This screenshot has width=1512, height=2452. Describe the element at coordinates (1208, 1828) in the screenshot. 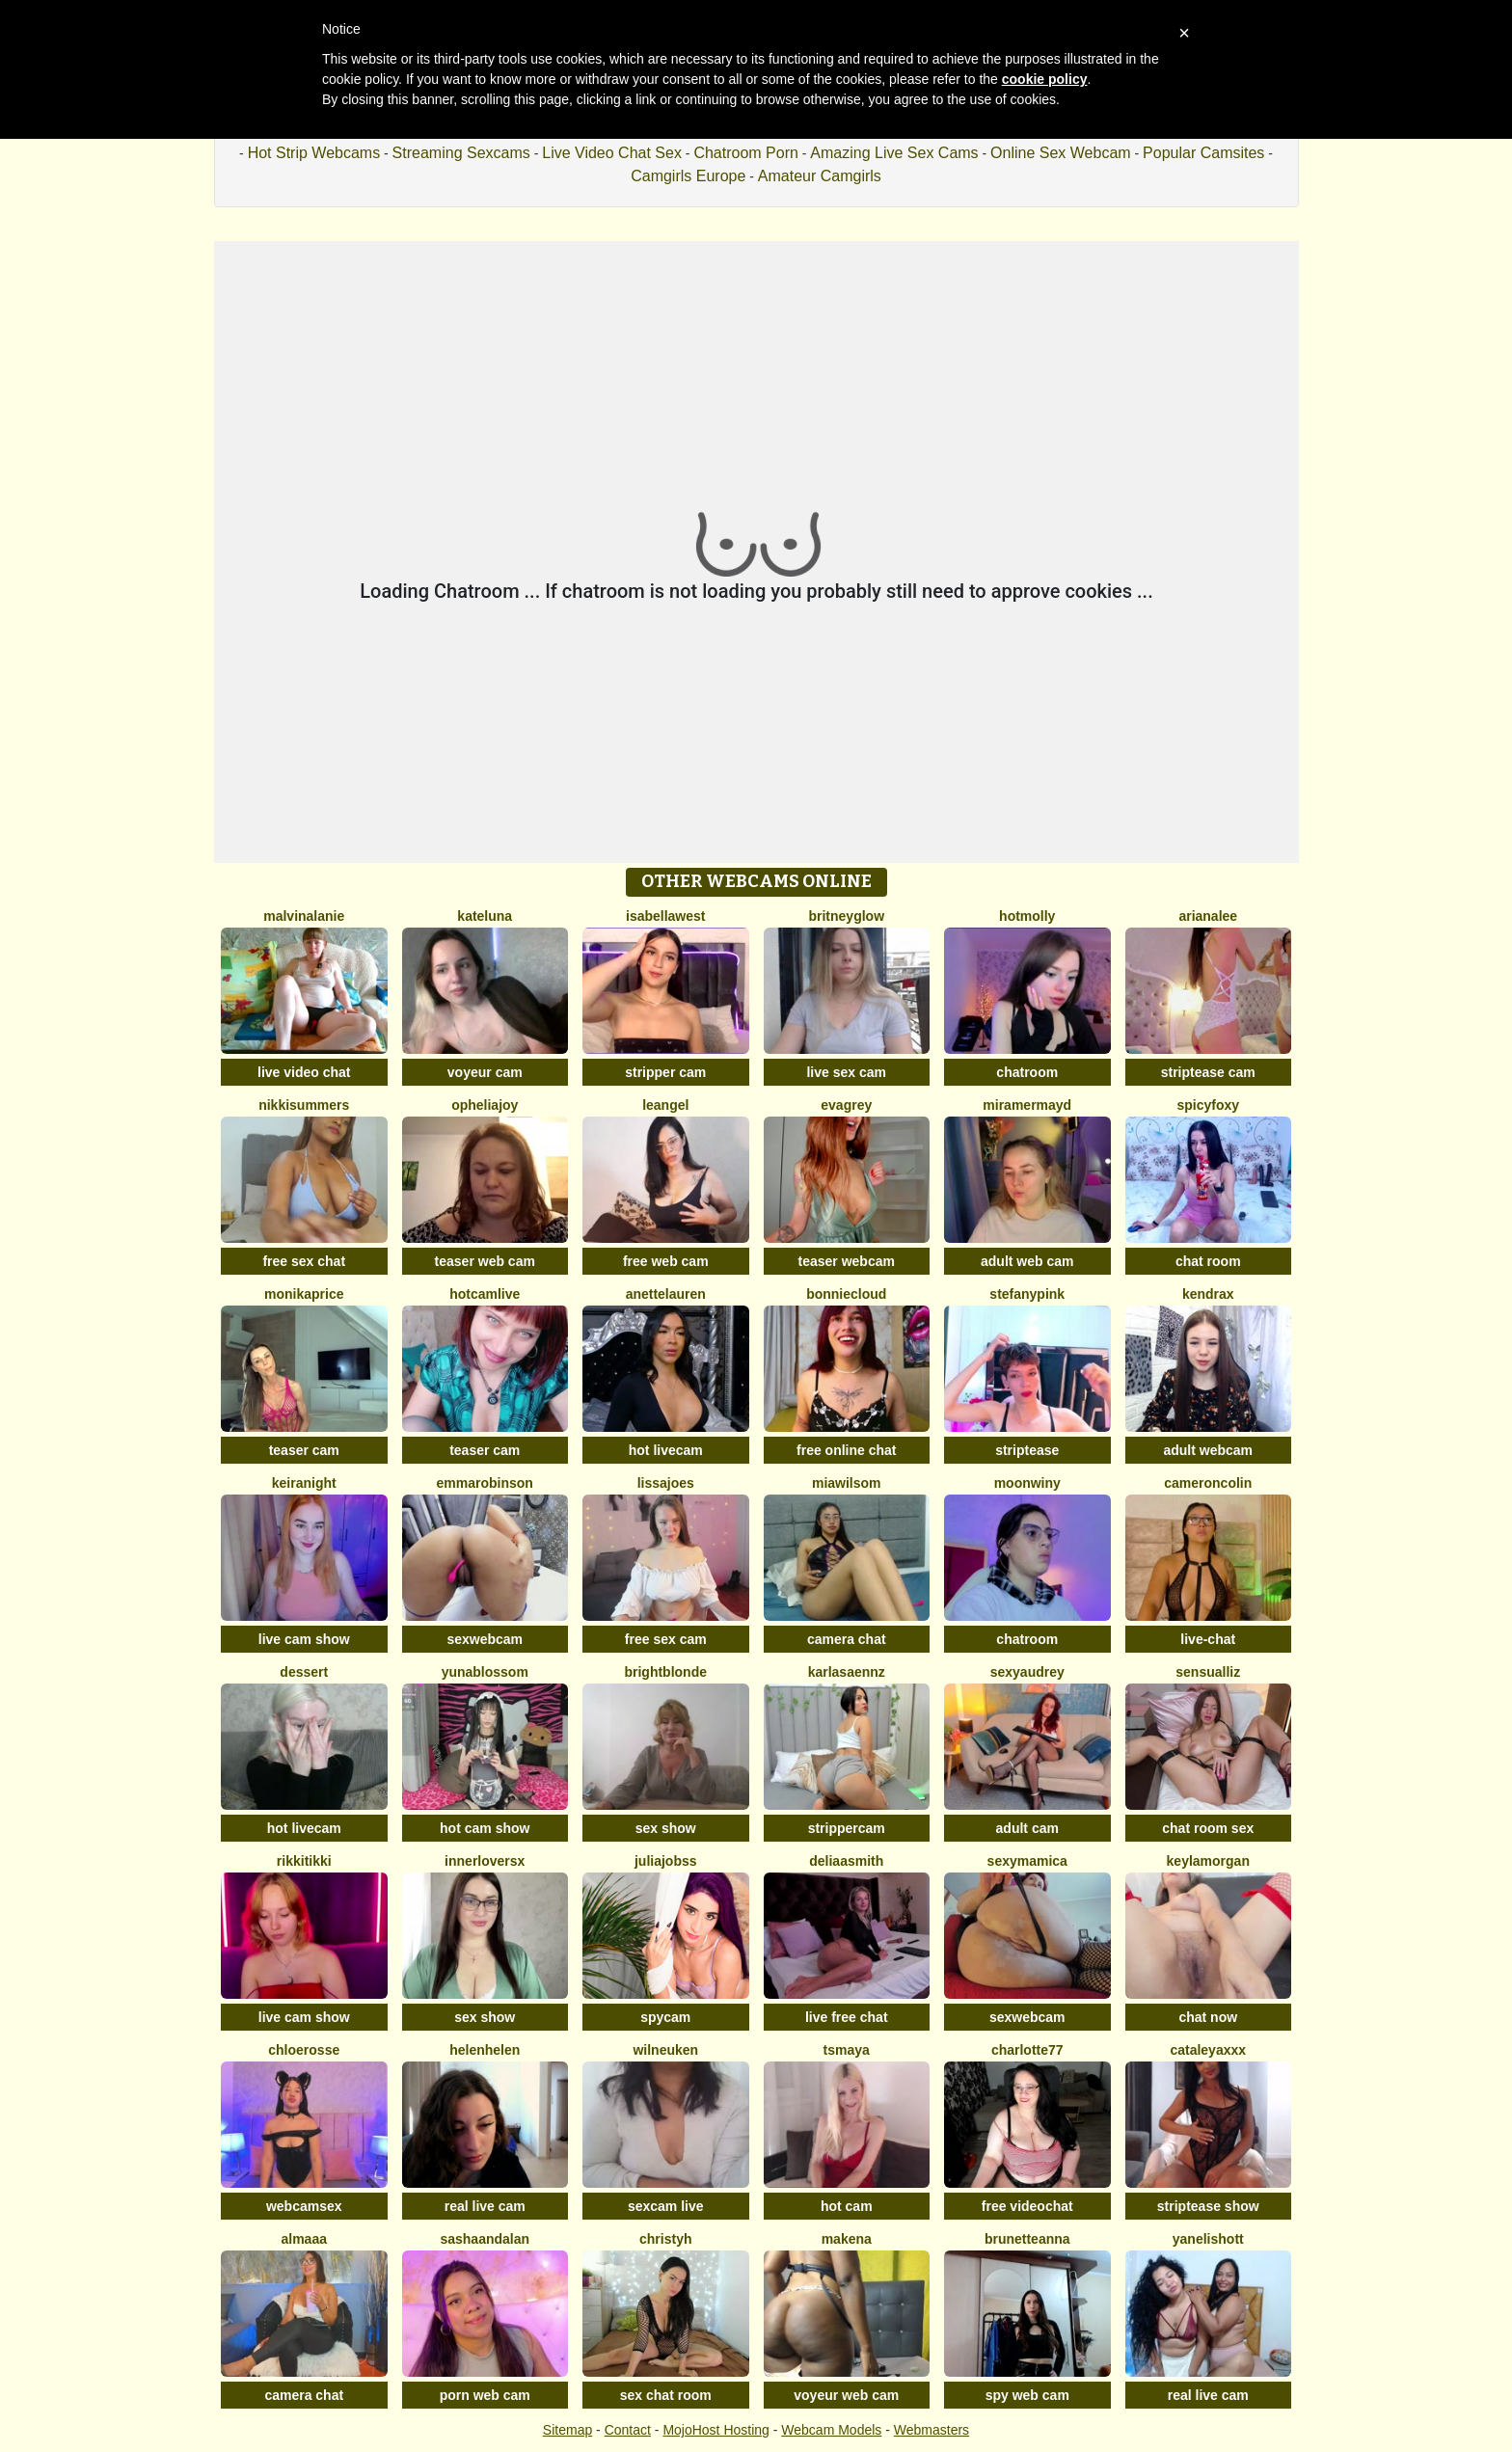

I see `chat room sex` at that location.